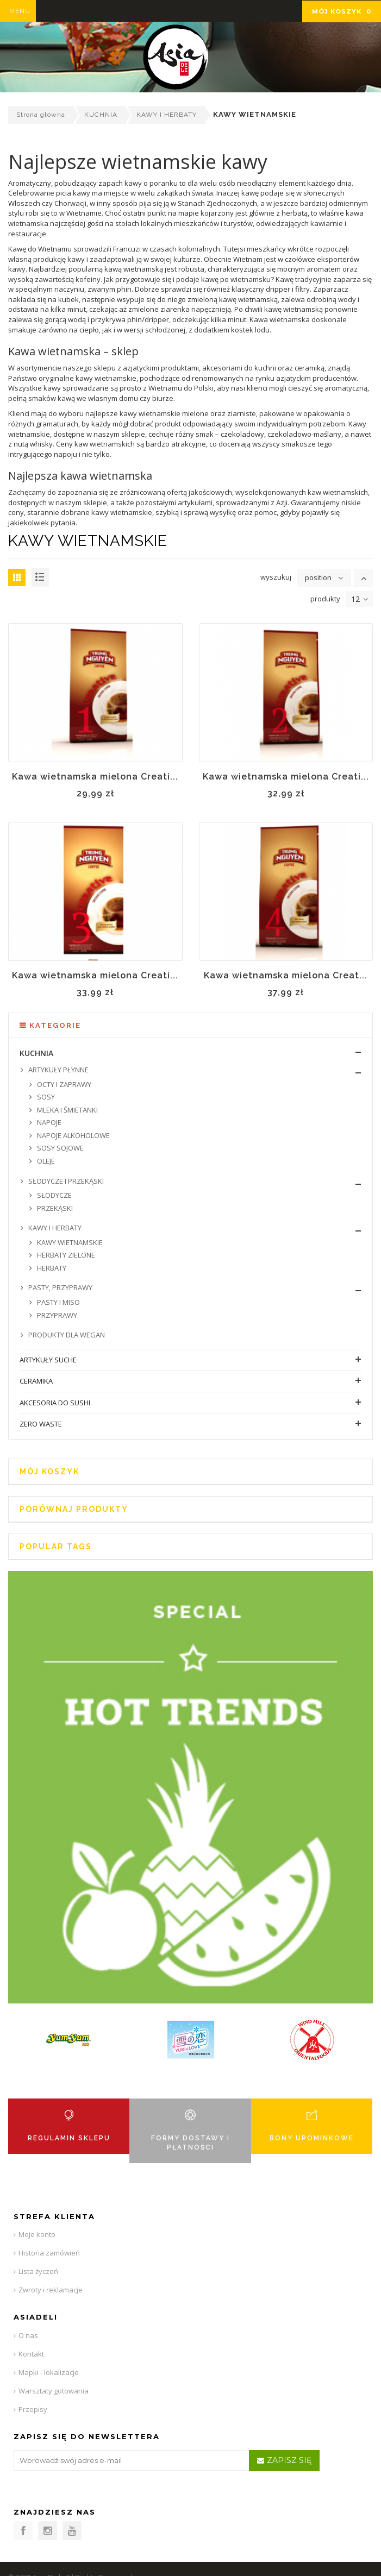 The height and width of the screenshot is (2576, 381). I want to click on HERBATY ZIELONE, so click(65, 1255).